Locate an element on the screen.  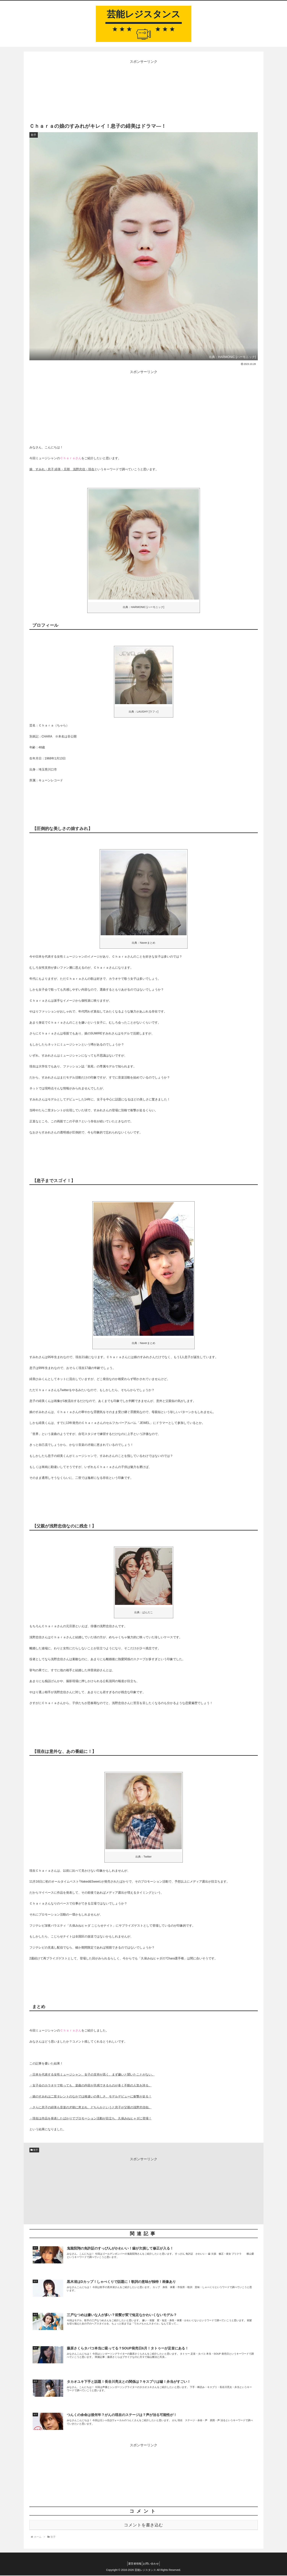
歌手 is located at coordinates (34, 2150).